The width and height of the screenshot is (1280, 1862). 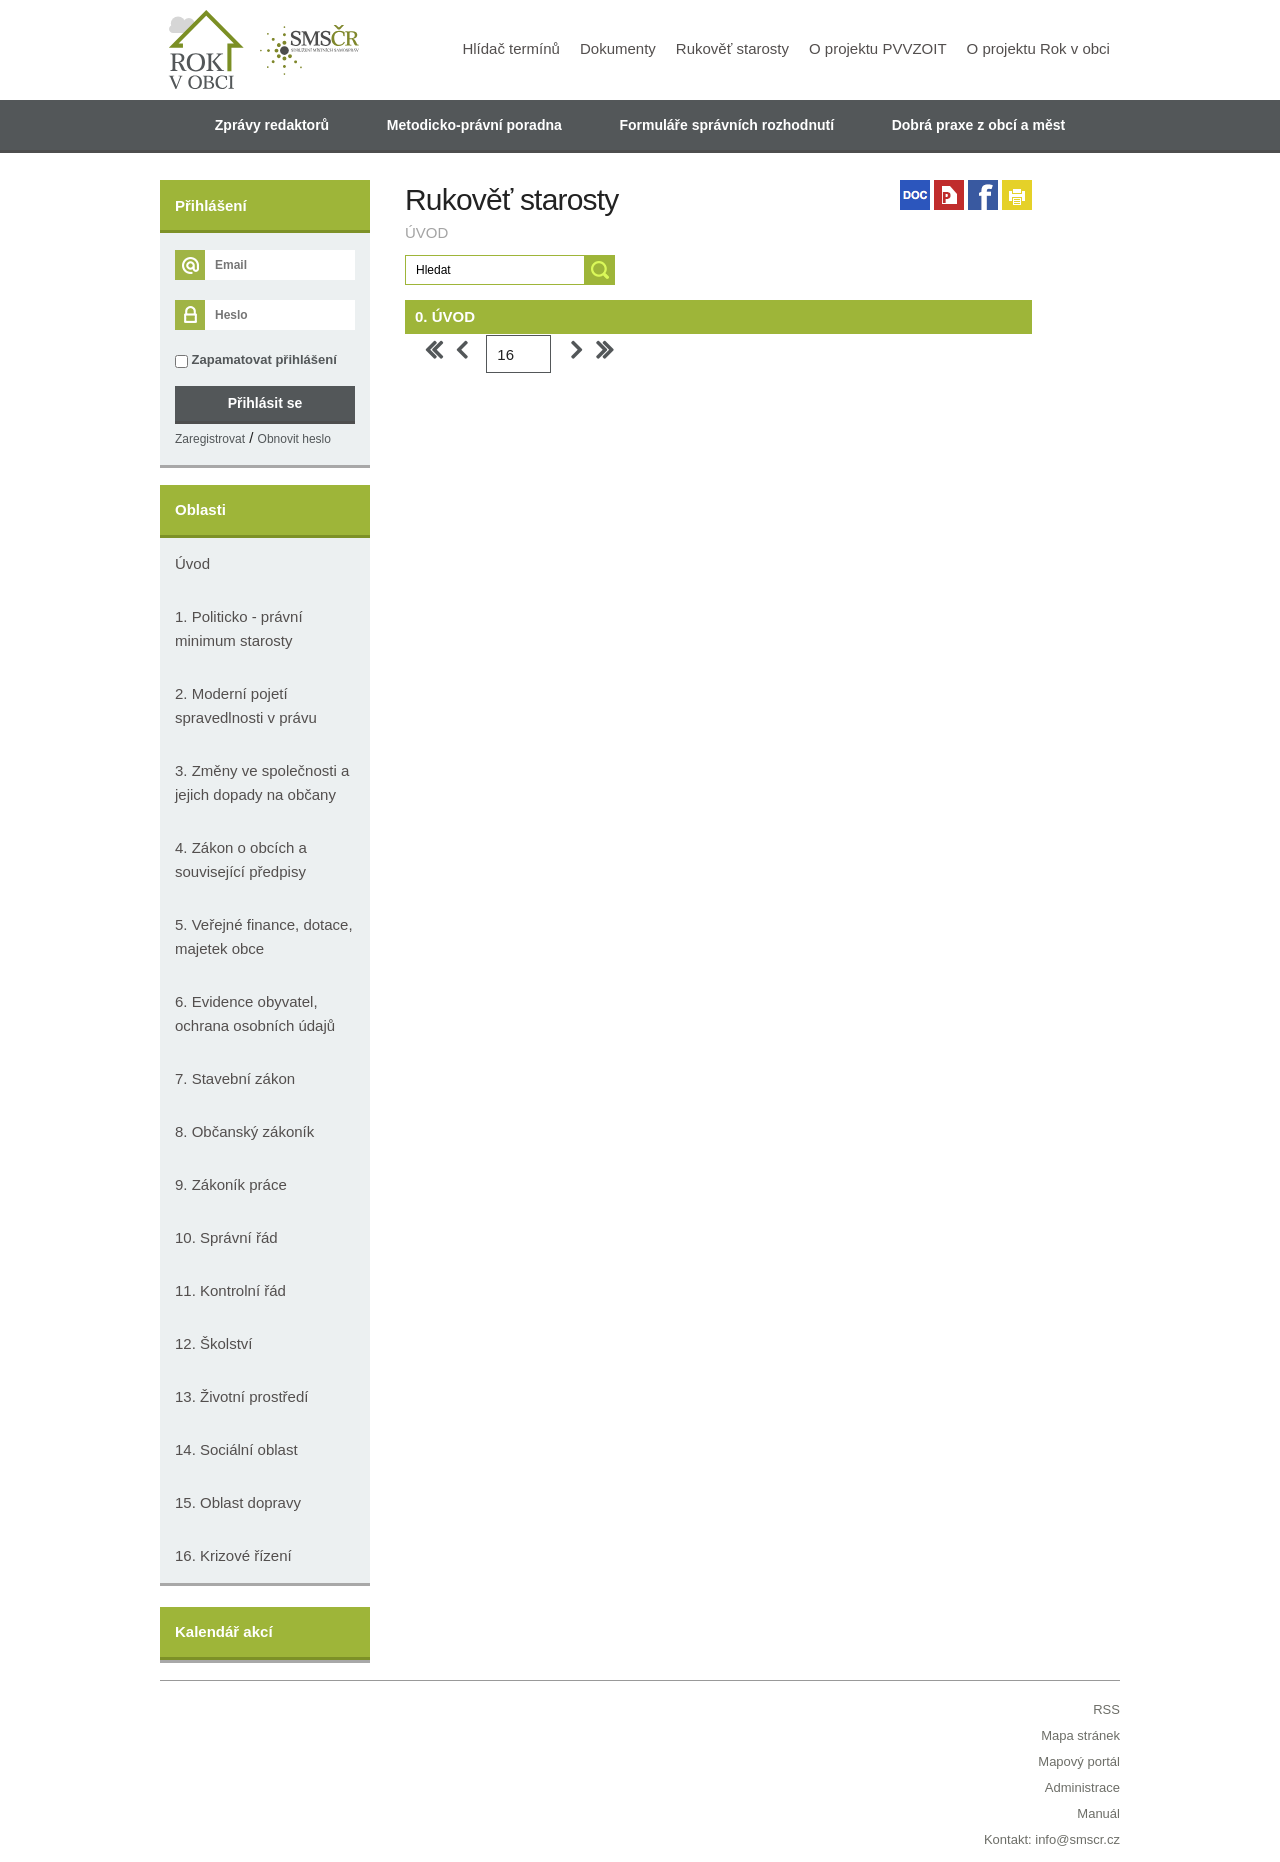 What do you see at coordinates (230, 1290) in the screenshot?
I see `11. Kontrolní řád` at bounding box center [230, 1290].